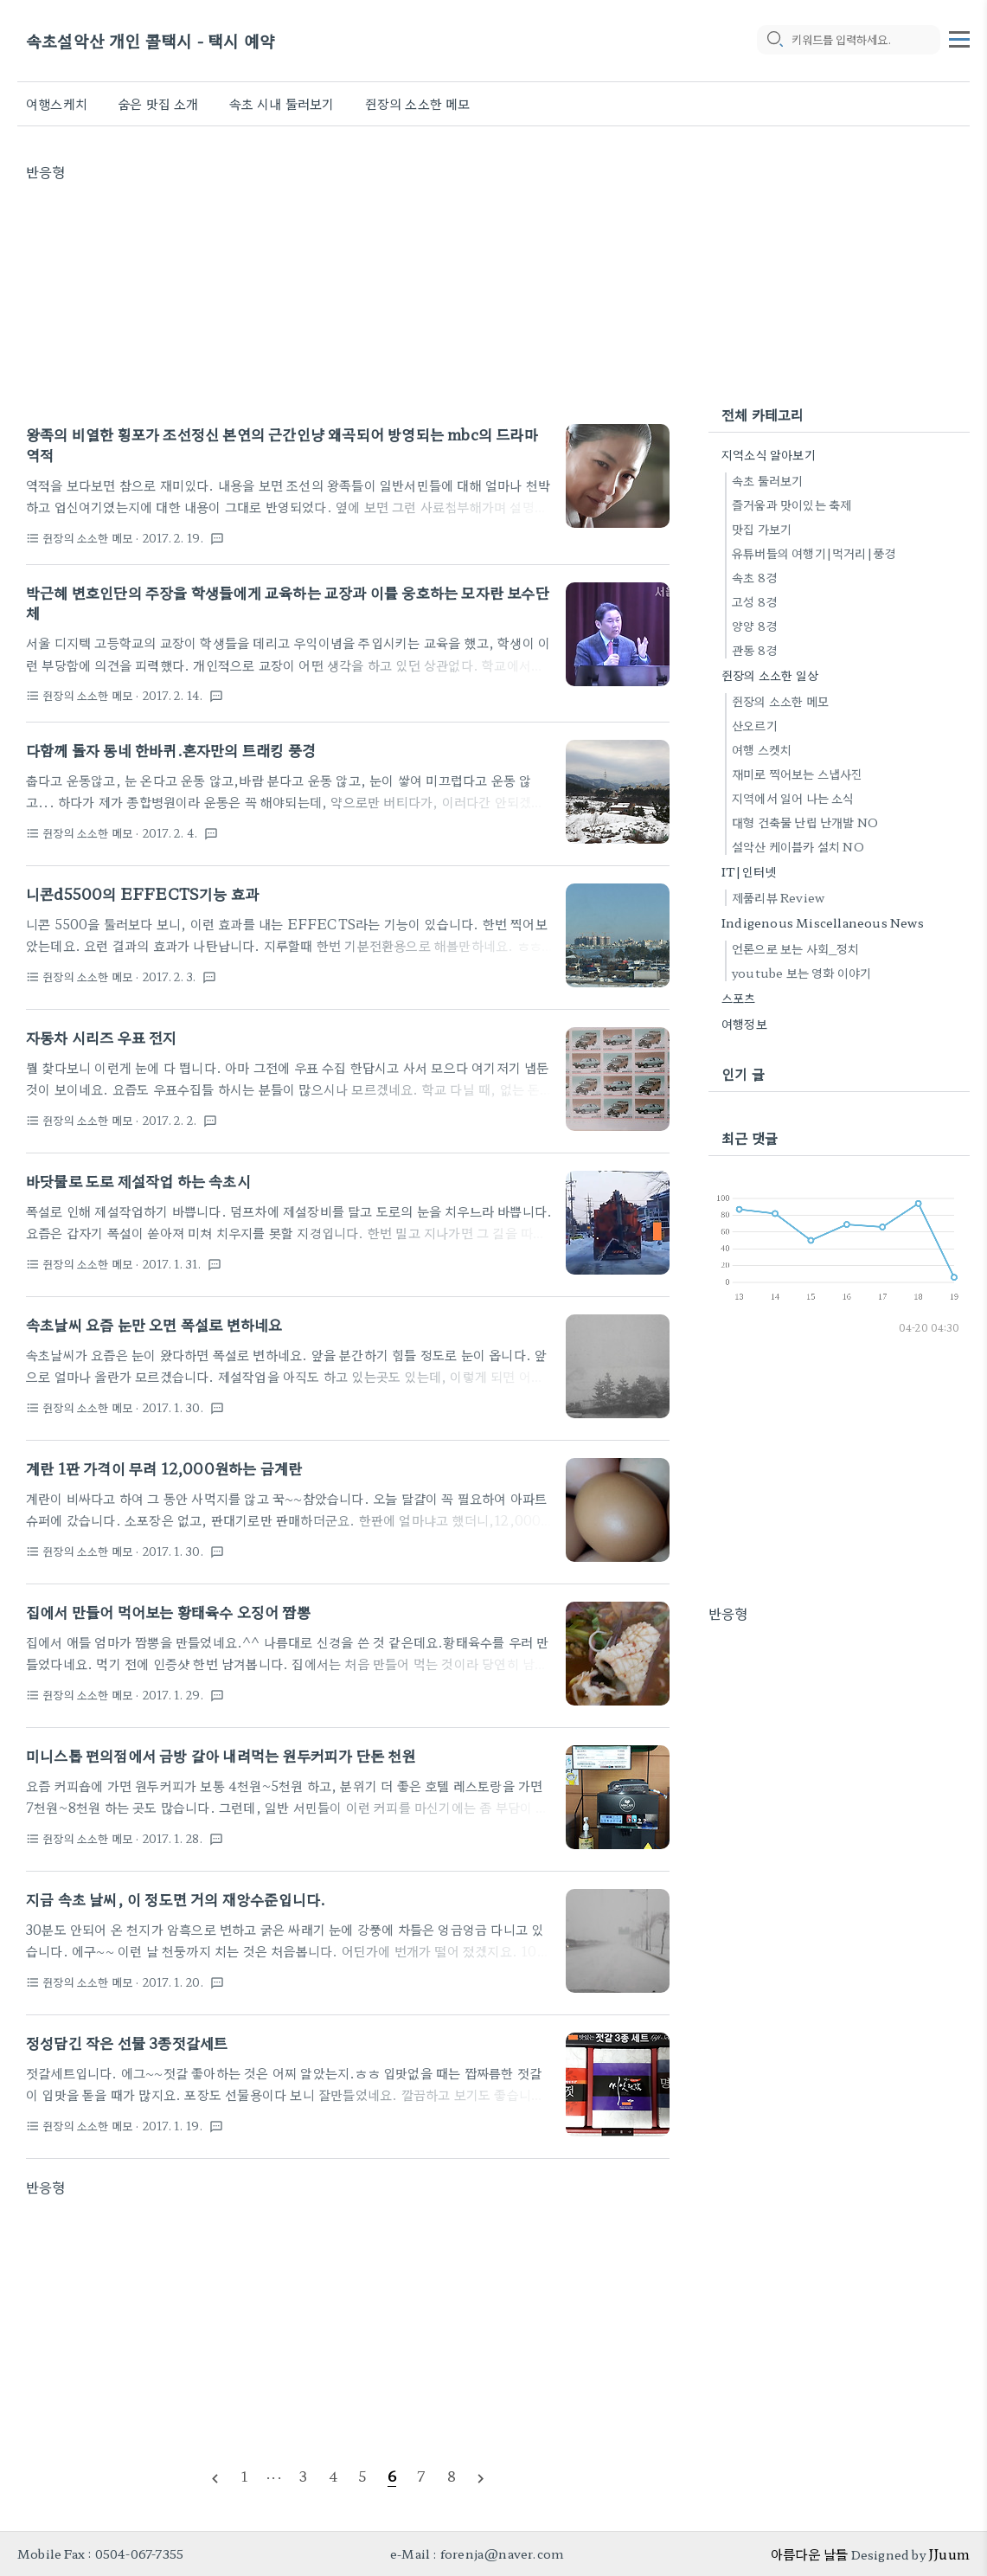  Describe the element at coordinates (801, 972) in the screenshot. I see `youtube 보는 영화 이야기` at that location.